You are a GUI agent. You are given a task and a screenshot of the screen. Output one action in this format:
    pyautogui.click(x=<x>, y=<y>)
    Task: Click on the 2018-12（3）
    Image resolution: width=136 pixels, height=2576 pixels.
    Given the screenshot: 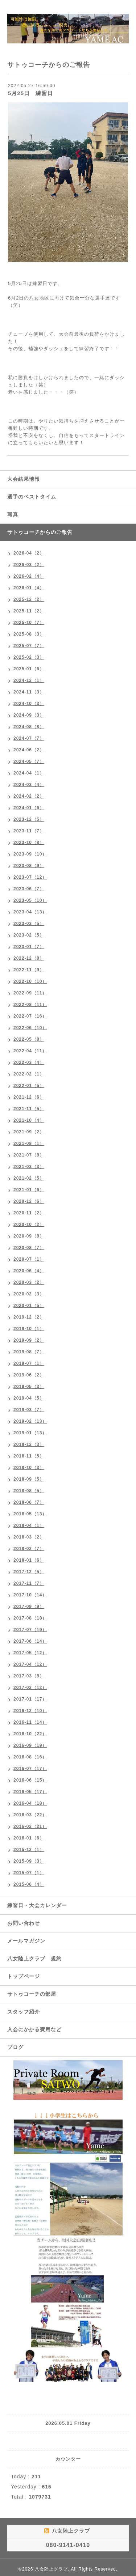 What is the action you would take?
    pyautogui.click(x=28, y=1444)
    